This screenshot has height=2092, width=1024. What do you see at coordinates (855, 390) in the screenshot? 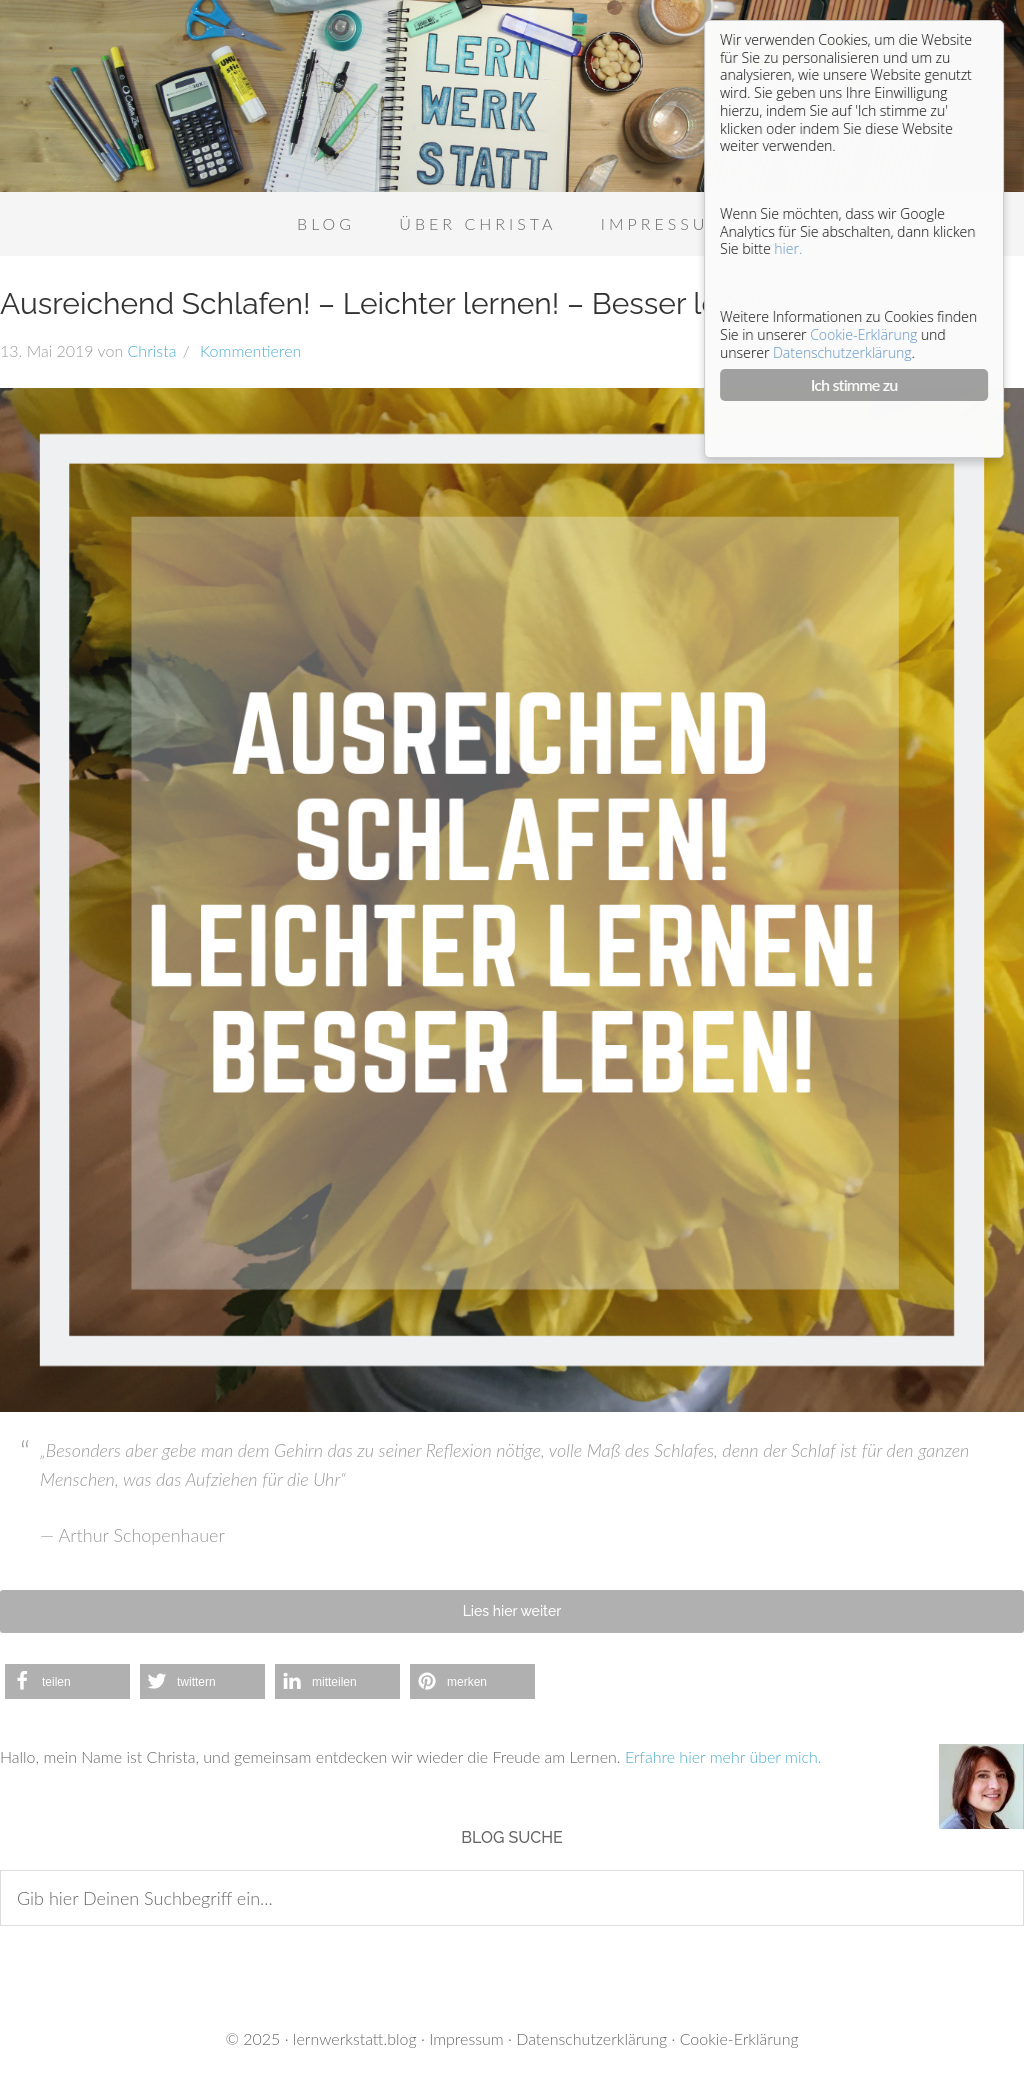
I see `Ich stimme zu` at bounding box center [855, 390].